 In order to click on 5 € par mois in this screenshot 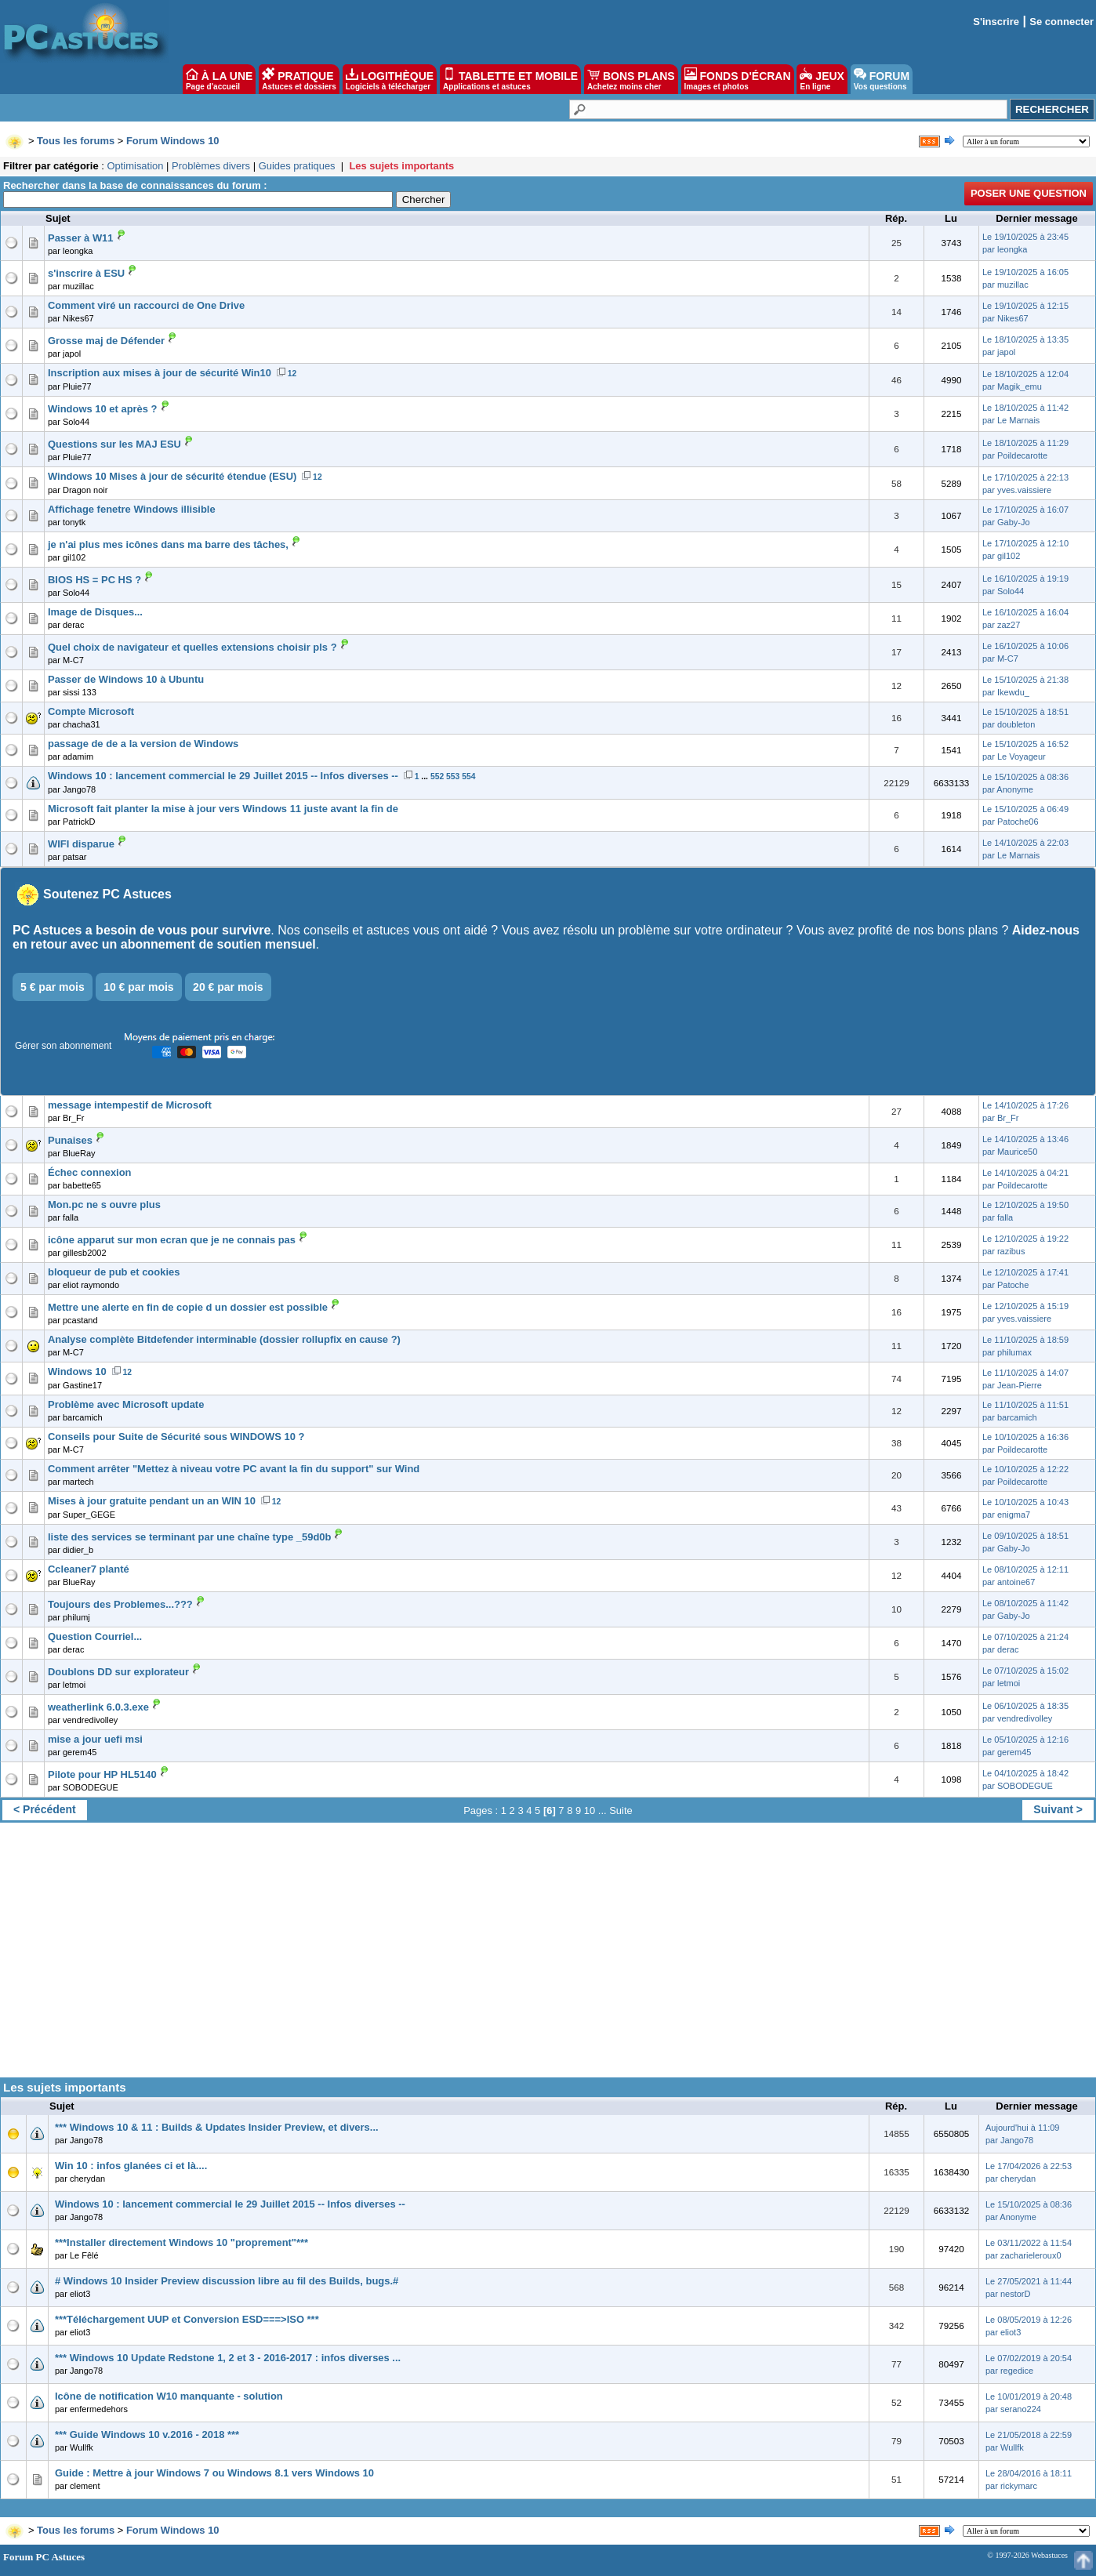, I will do `click(52, 987)`.